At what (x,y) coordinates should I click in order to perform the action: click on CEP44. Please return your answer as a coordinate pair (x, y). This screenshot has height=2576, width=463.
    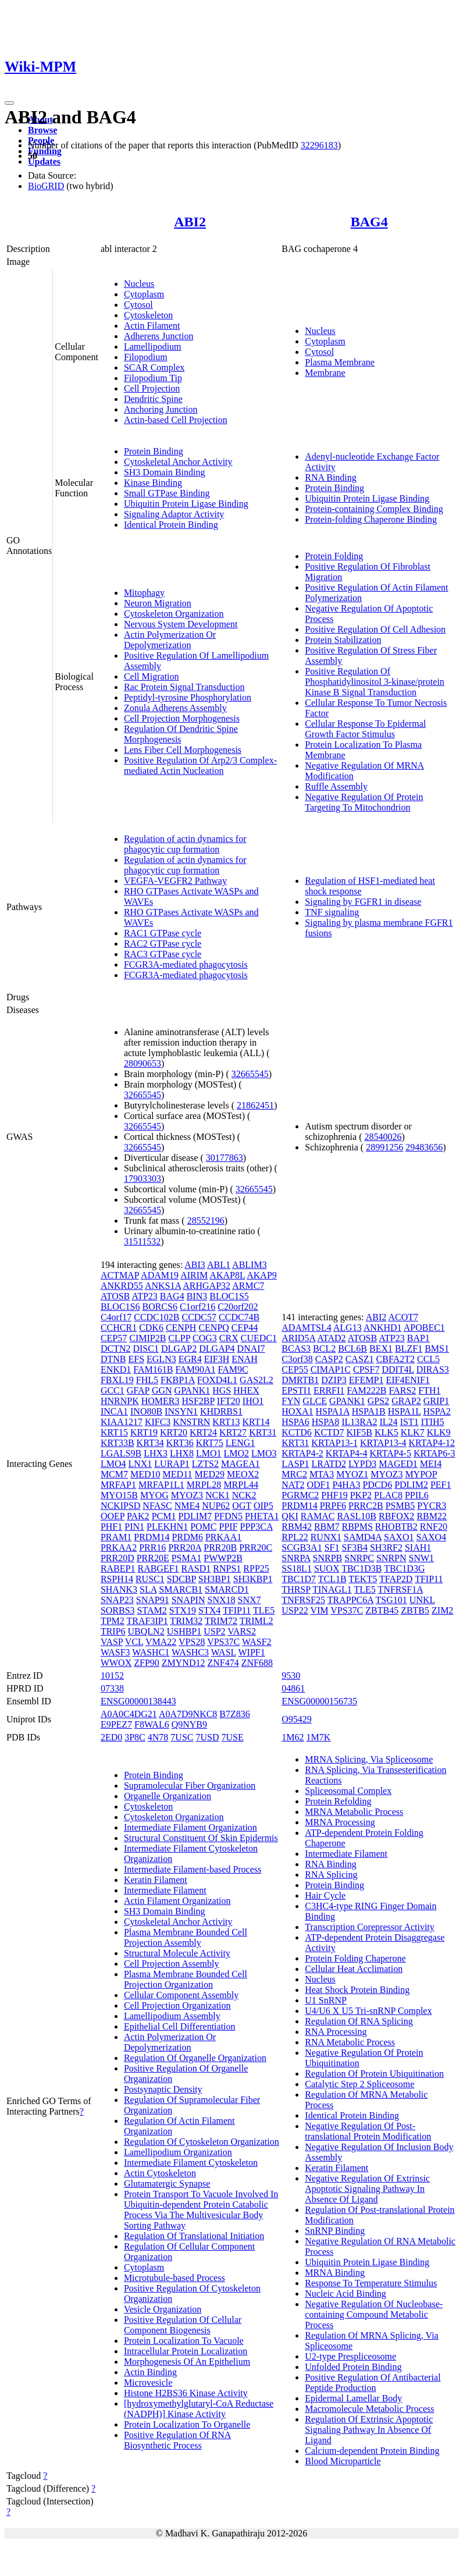
    Looking at the image, I should click on (245, 1328).